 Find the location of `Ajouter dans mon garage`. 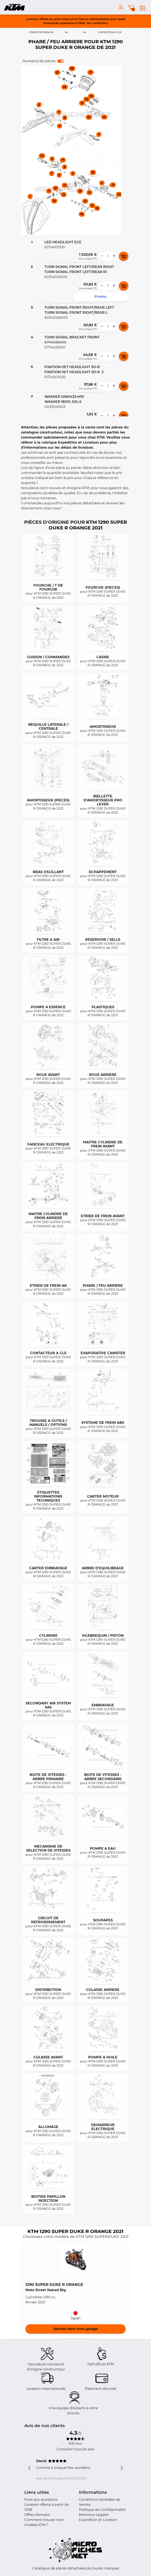

Ajouter dans mon garage is located at coordinates (75, 2329).